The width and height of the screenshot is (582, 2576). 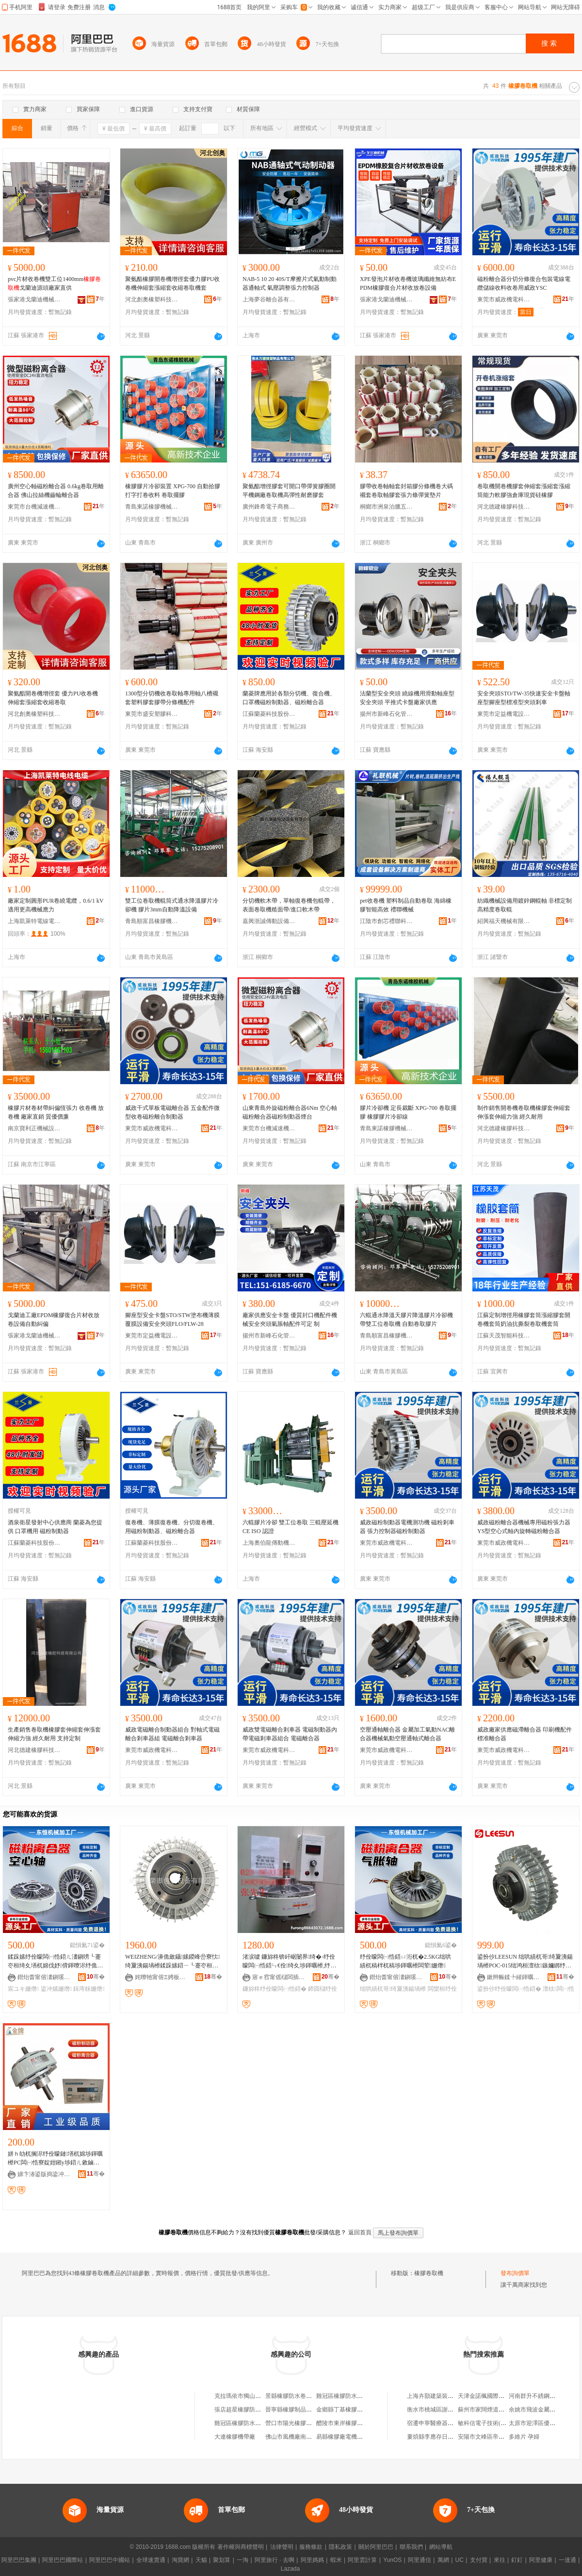 What do you see at coordinates (180, 2560) in the screenshot?
I see `淘寶網` at bounding box center [180, 2560].